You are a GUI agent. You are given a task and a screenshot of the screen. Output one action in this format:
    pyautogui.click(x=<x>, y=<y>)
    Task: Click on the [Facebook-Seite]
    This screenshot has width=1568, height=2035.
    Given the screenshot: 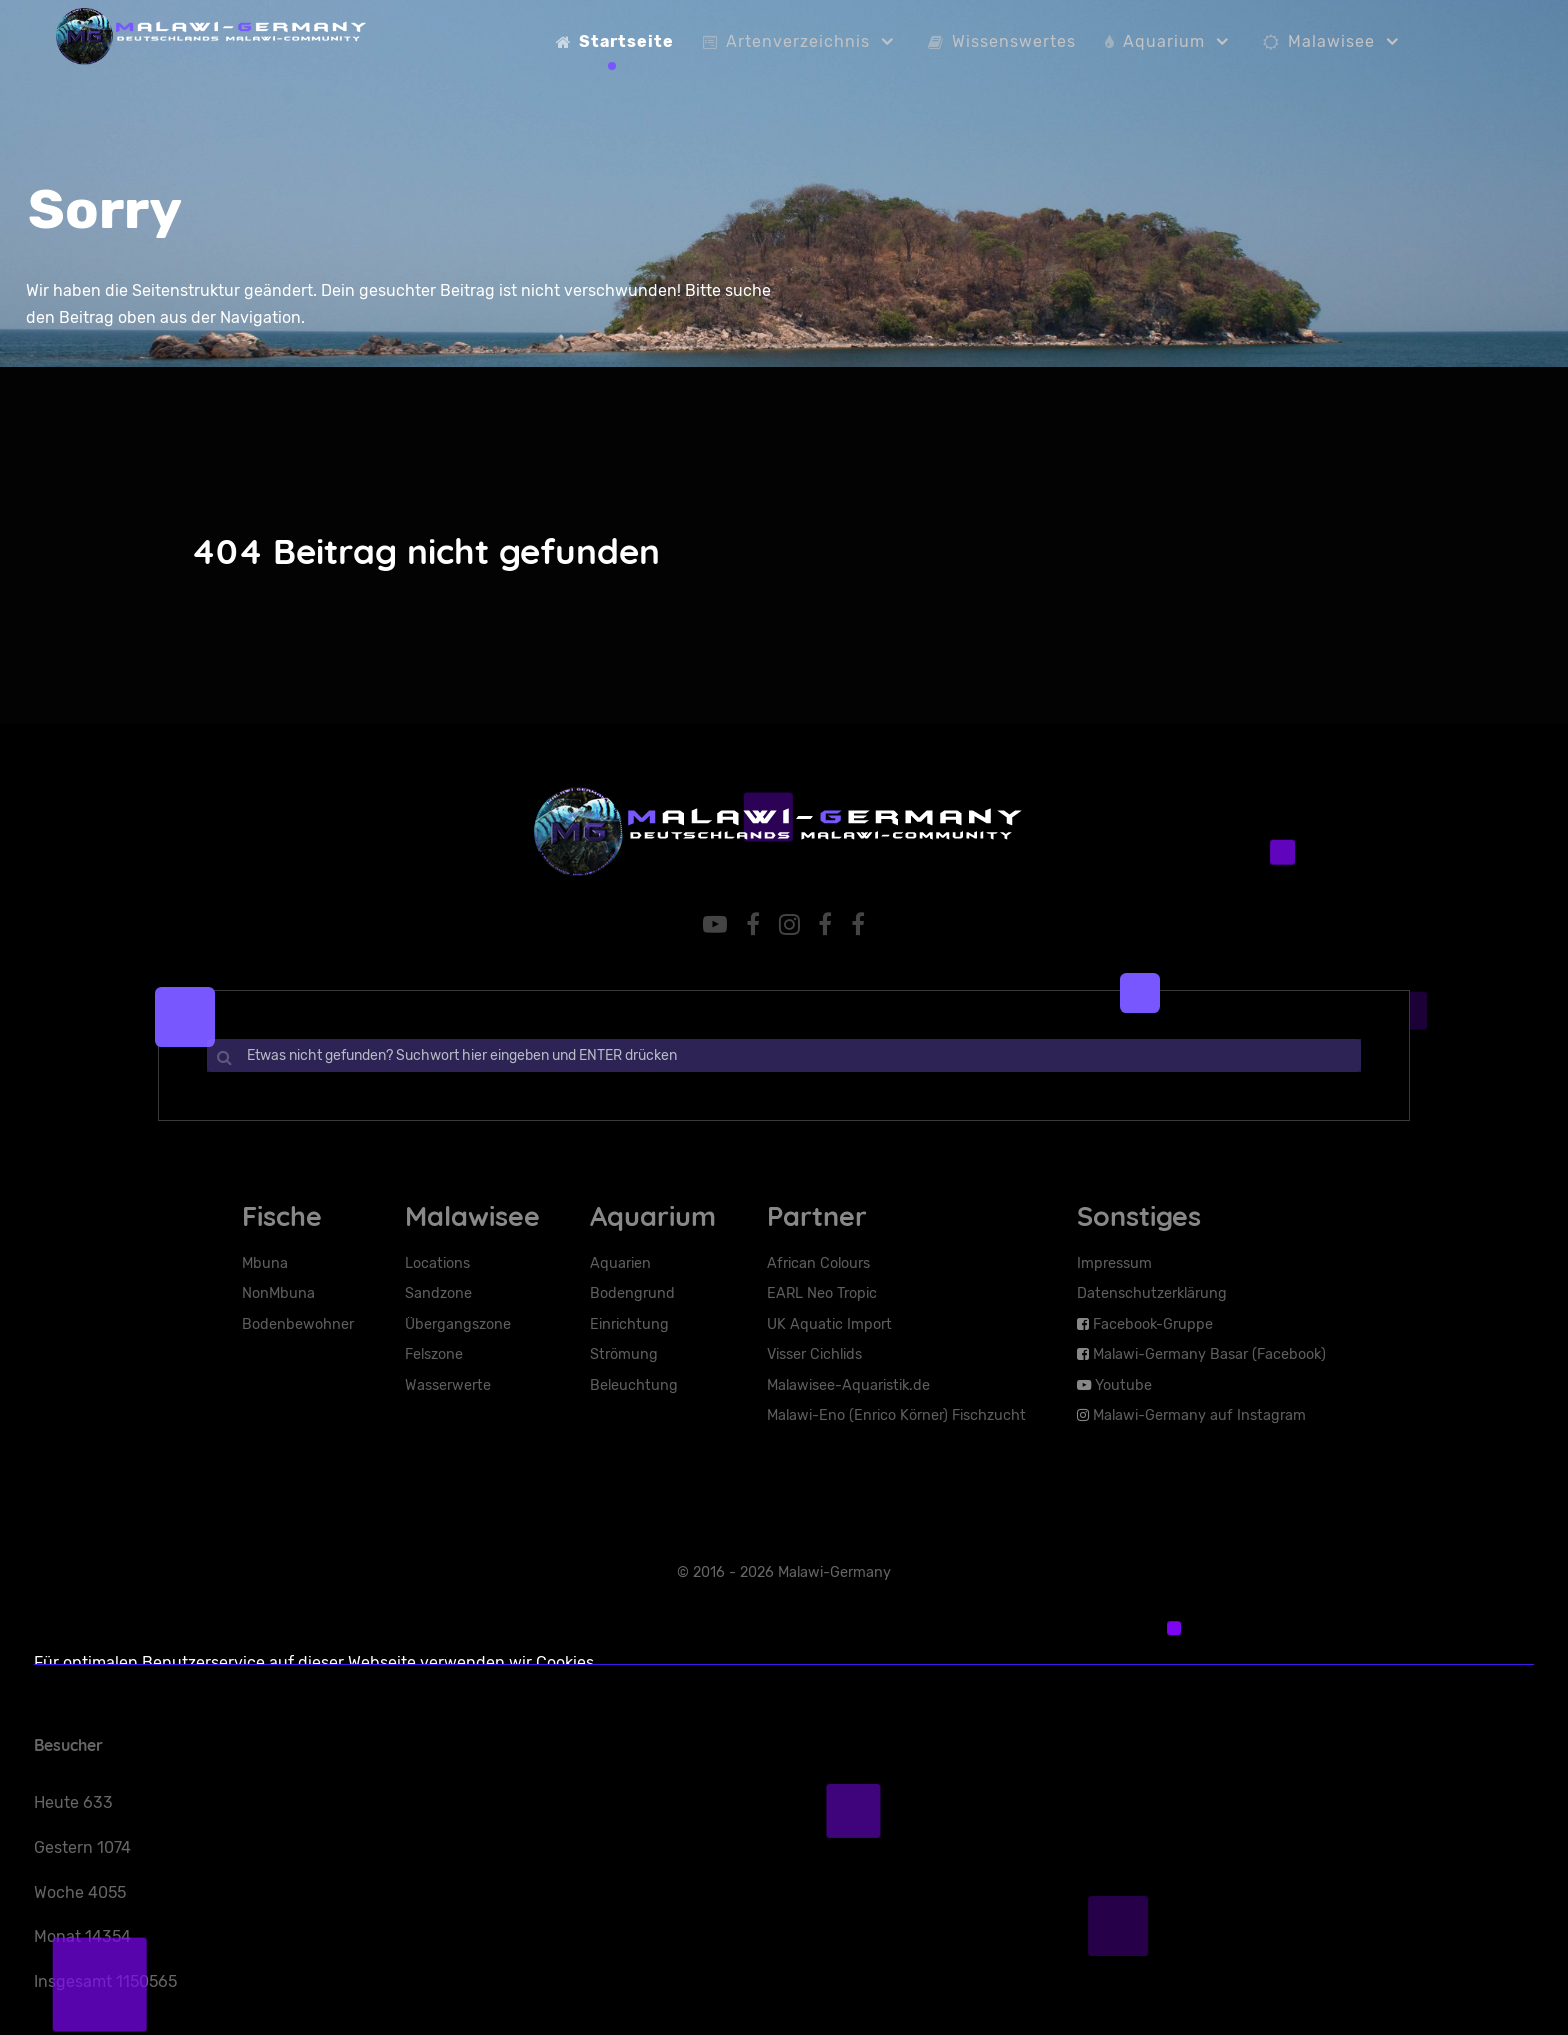 What is the action you would take?
    pyautogui.click(x=828, y=925)
    